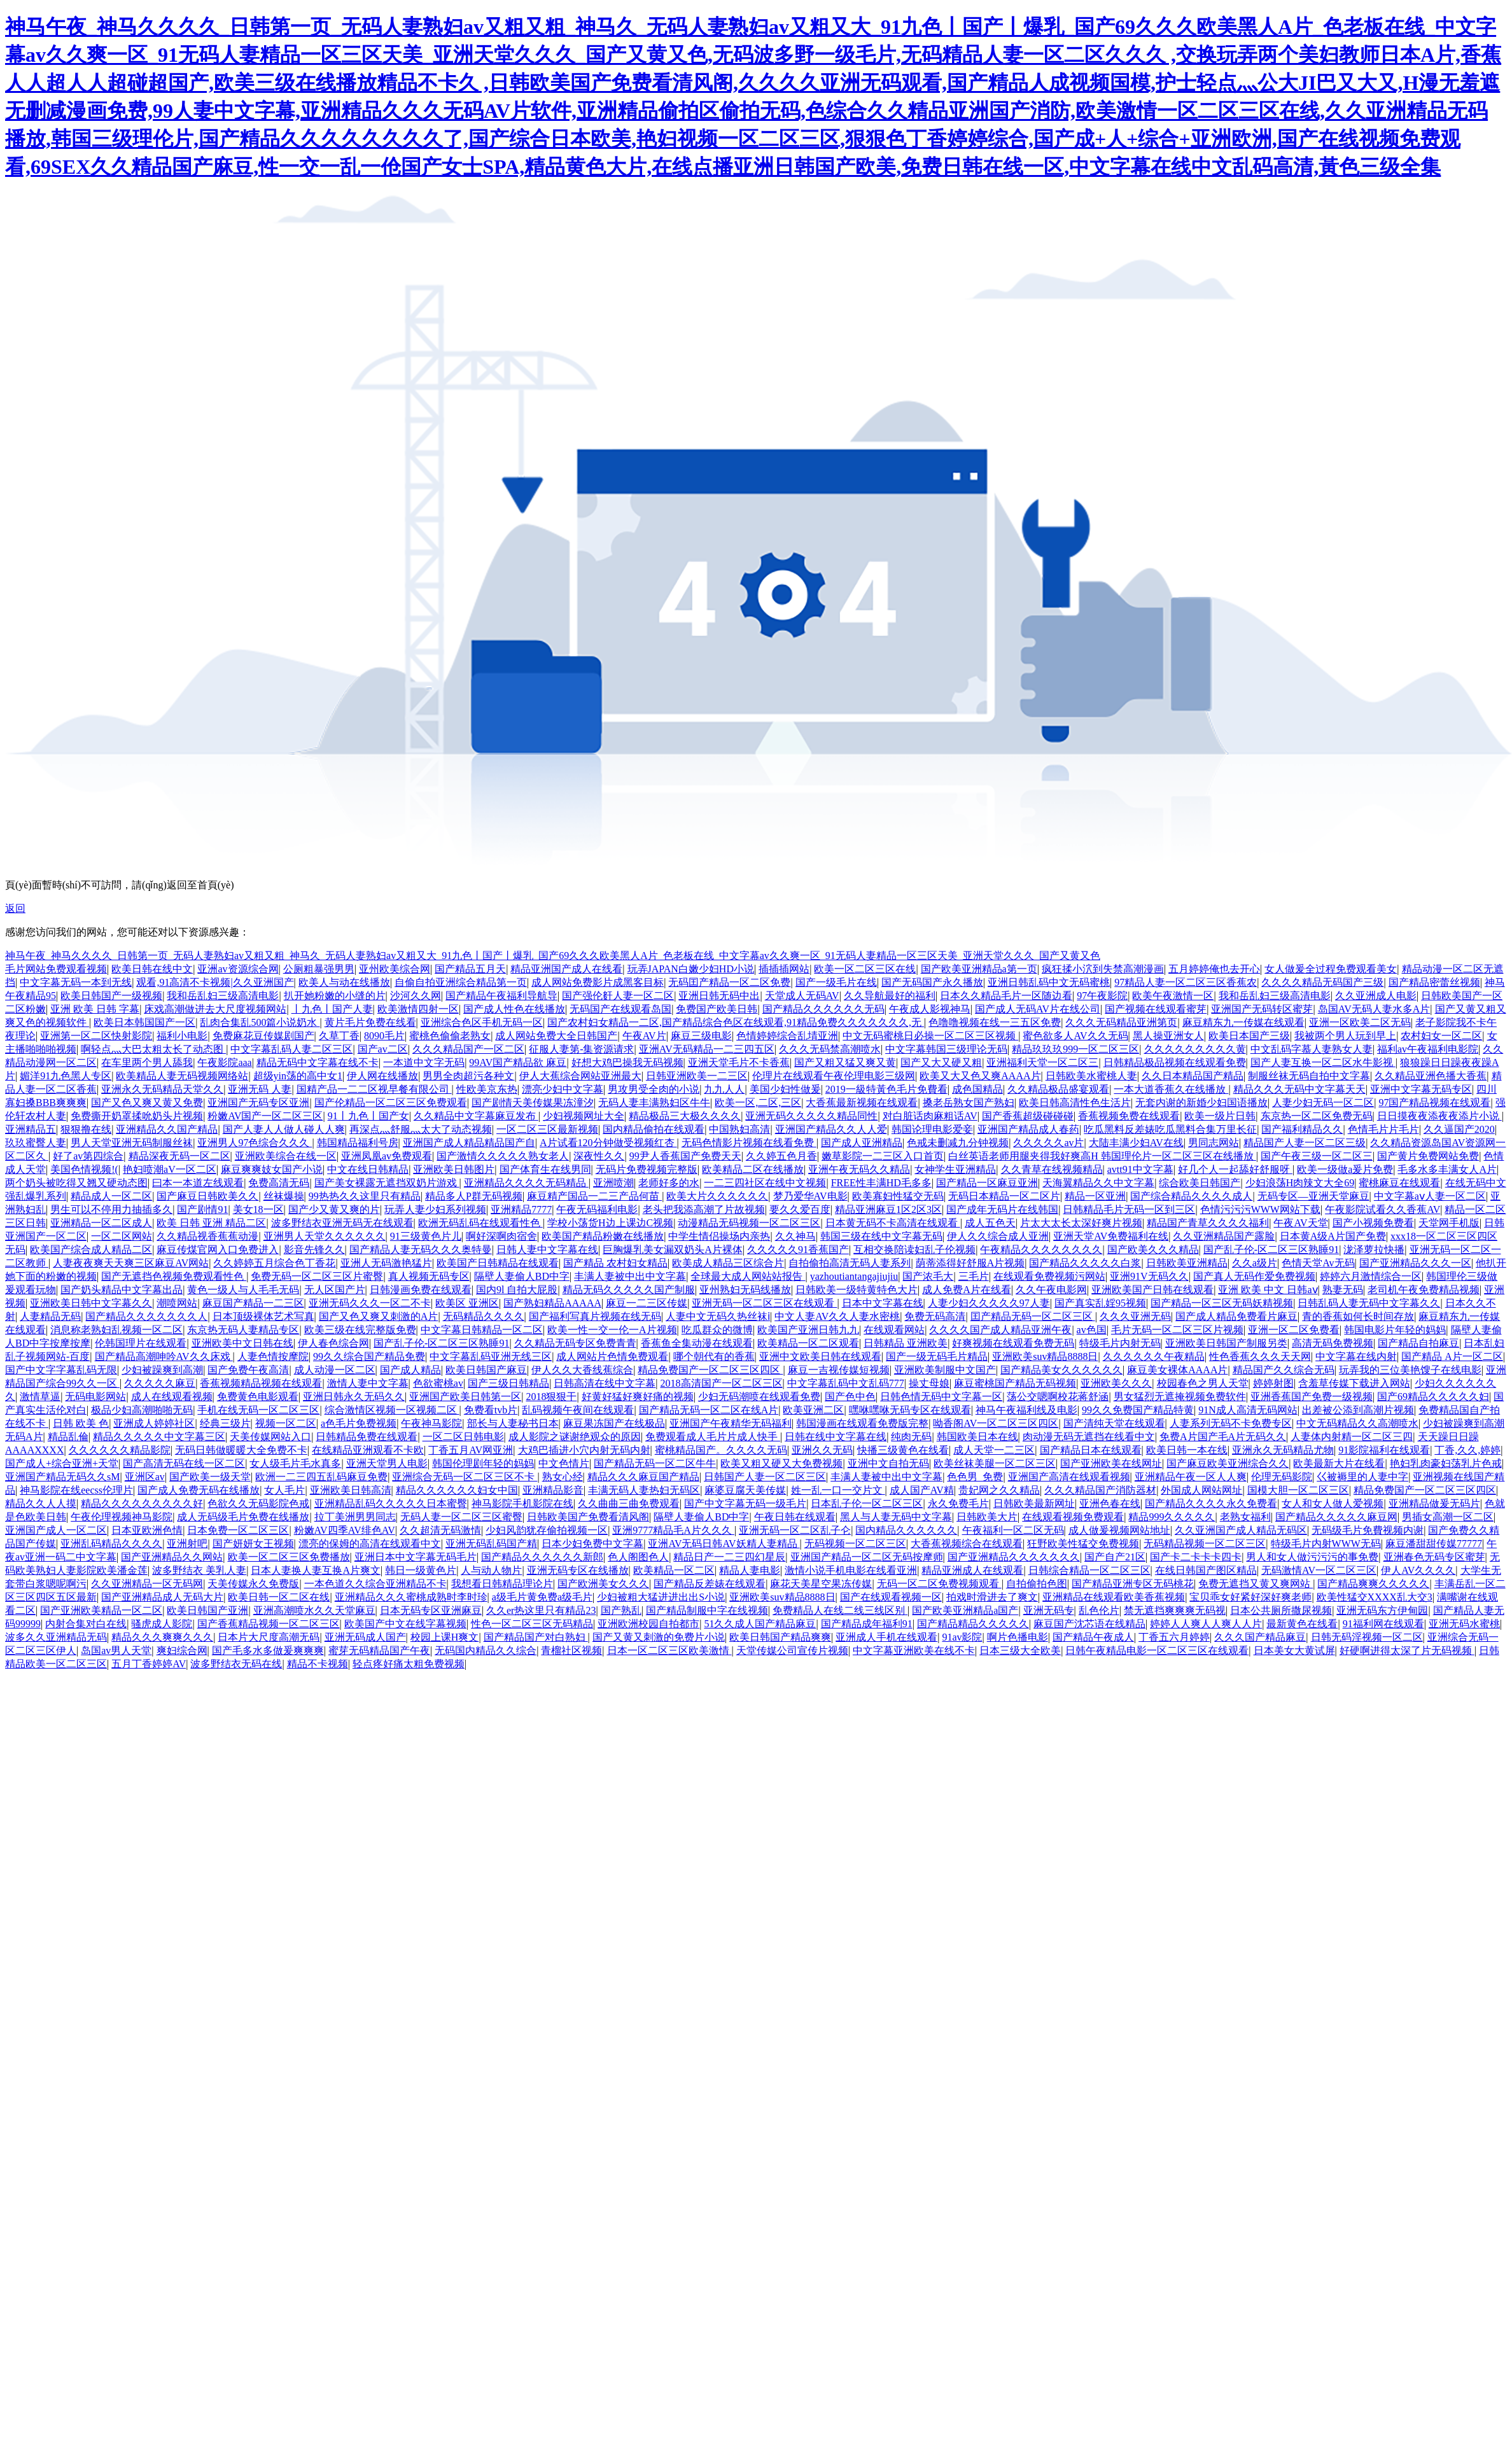  I want to click on 色人阁图色人, so click(638, 1557).